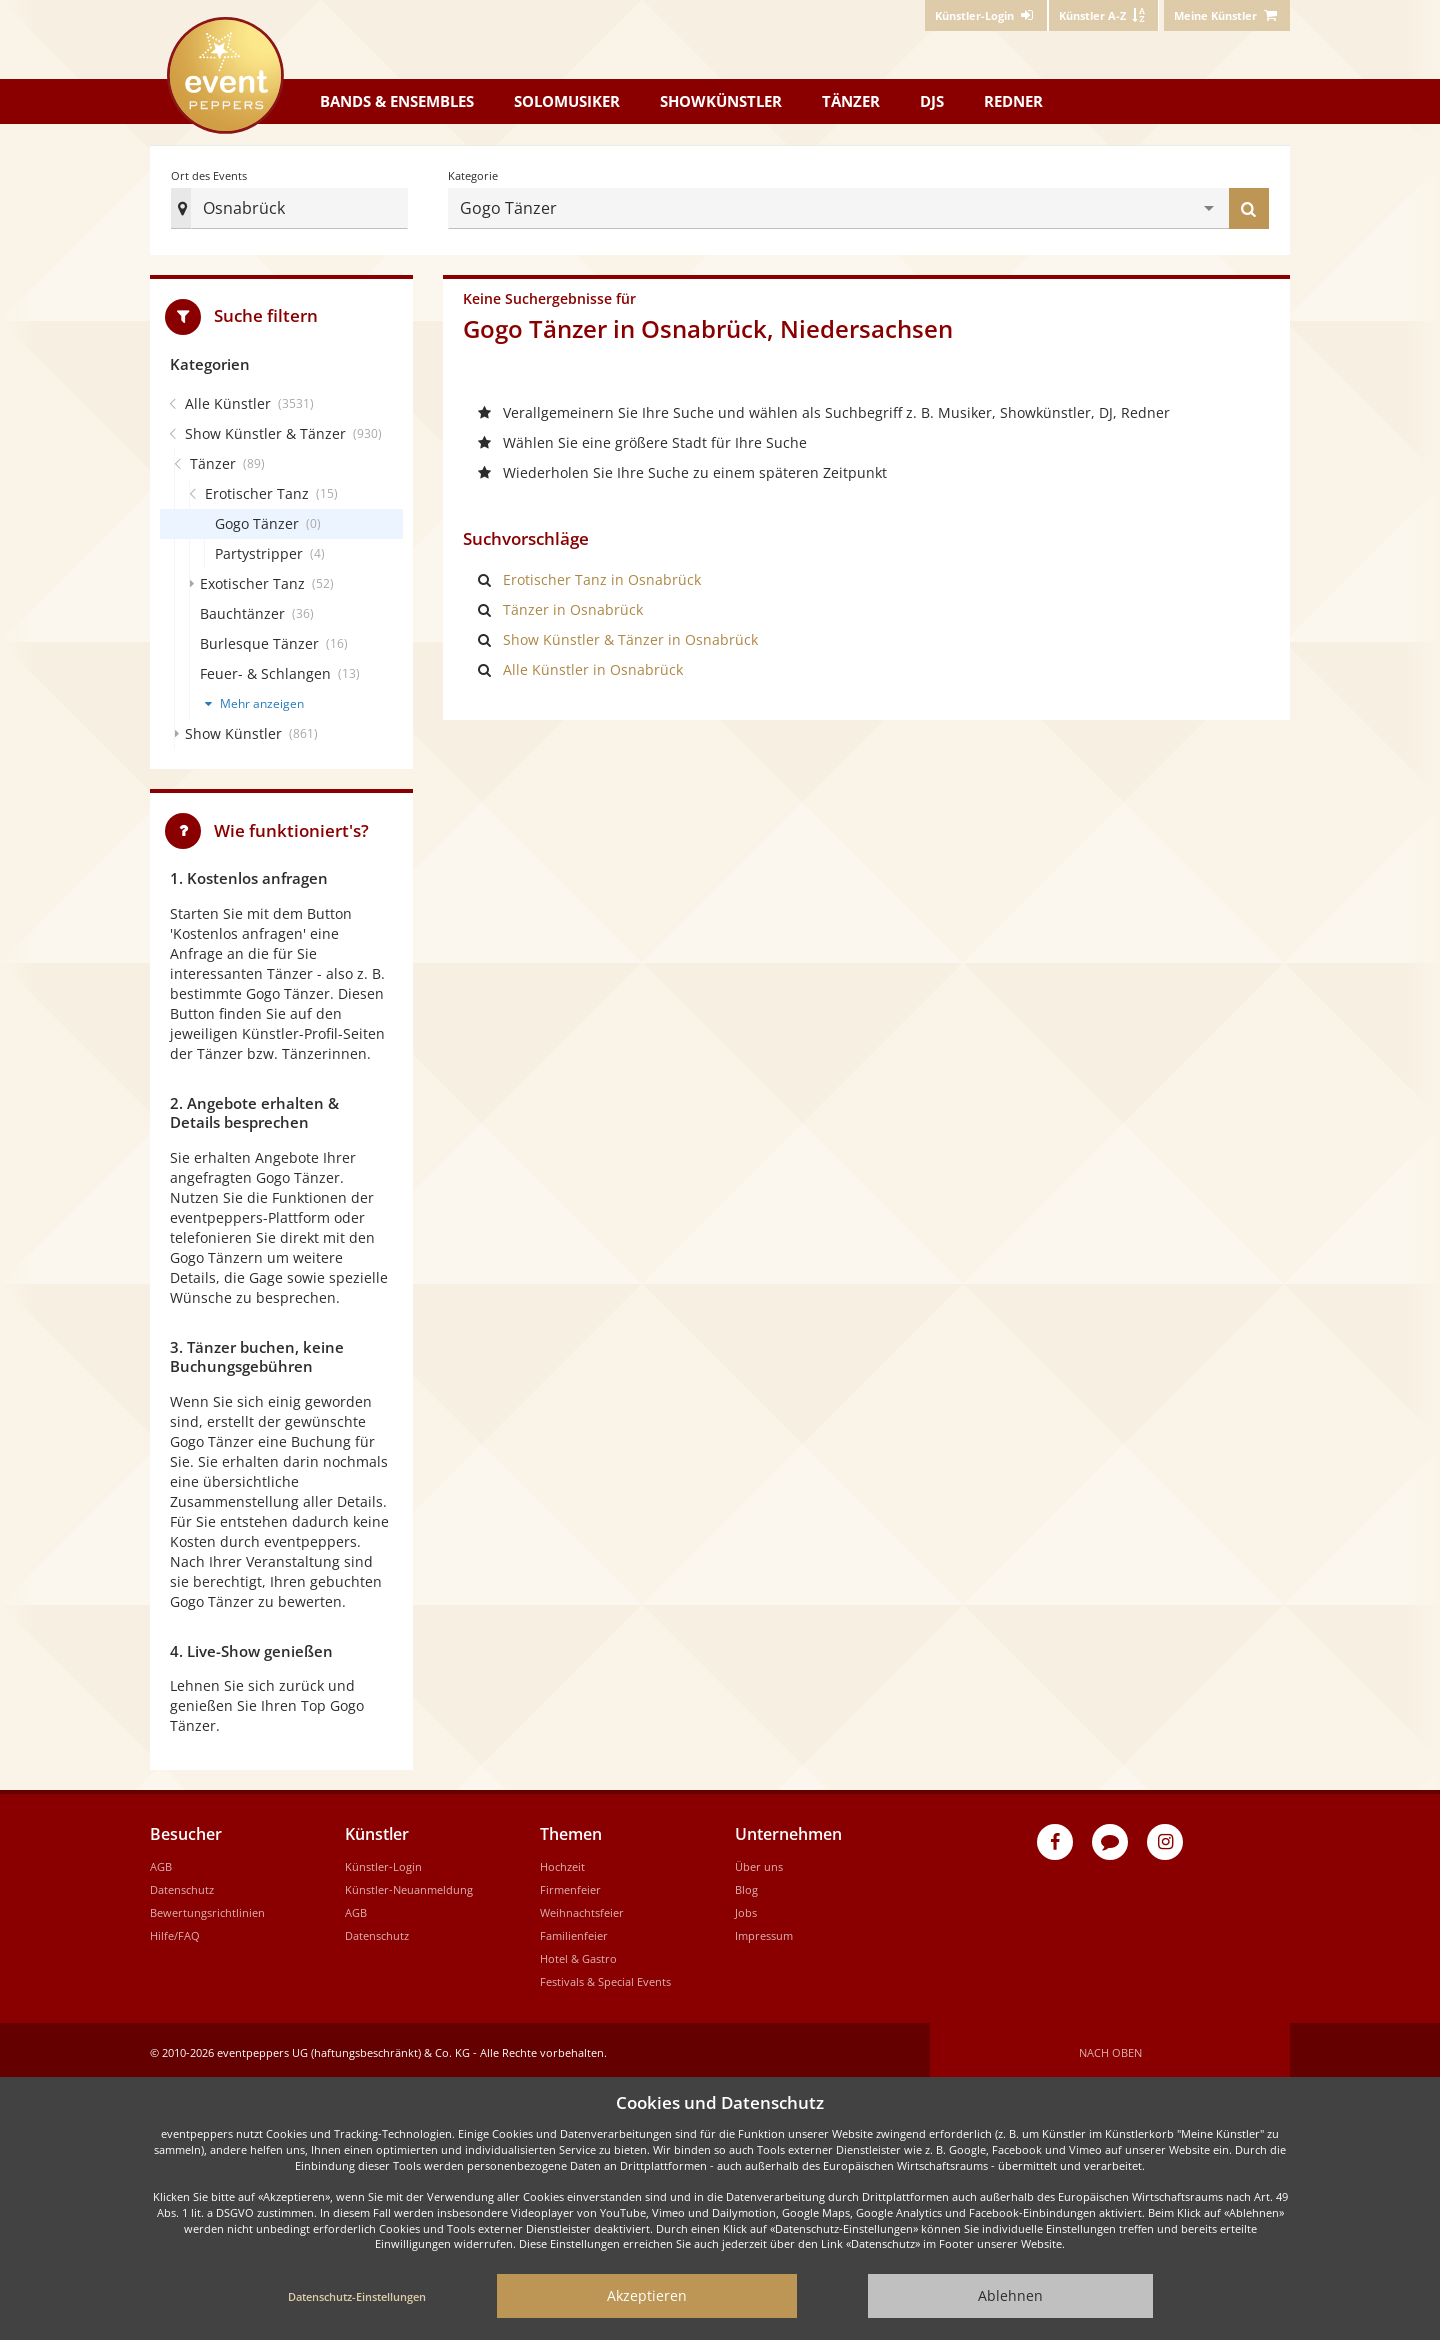 This screenshot has height=2340, width=1440. I want to click on Familienfeier, so click(574, 1929).